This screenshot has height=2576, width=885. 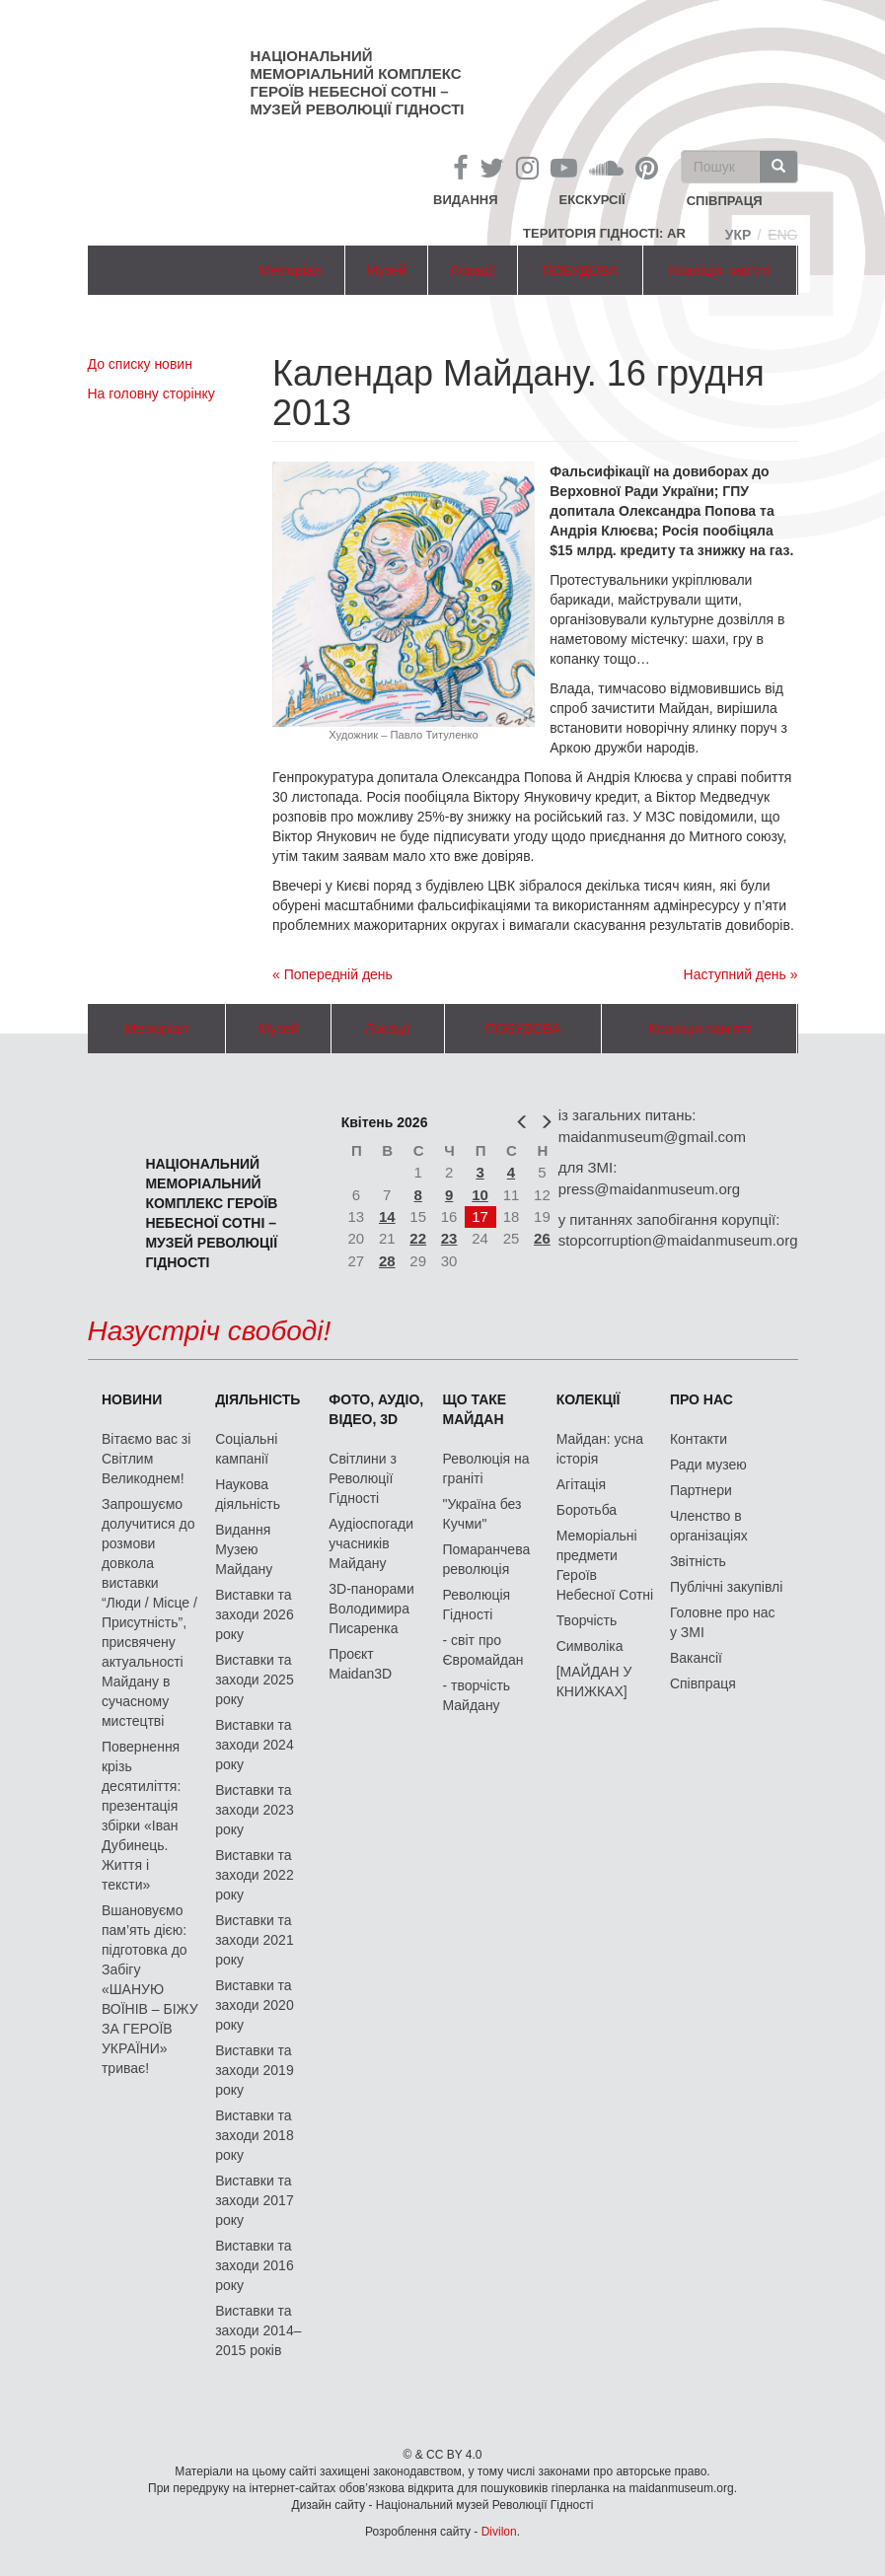 I want to click on 3D-панорами Володимира Писаренка, so click(x=371, y=1608).